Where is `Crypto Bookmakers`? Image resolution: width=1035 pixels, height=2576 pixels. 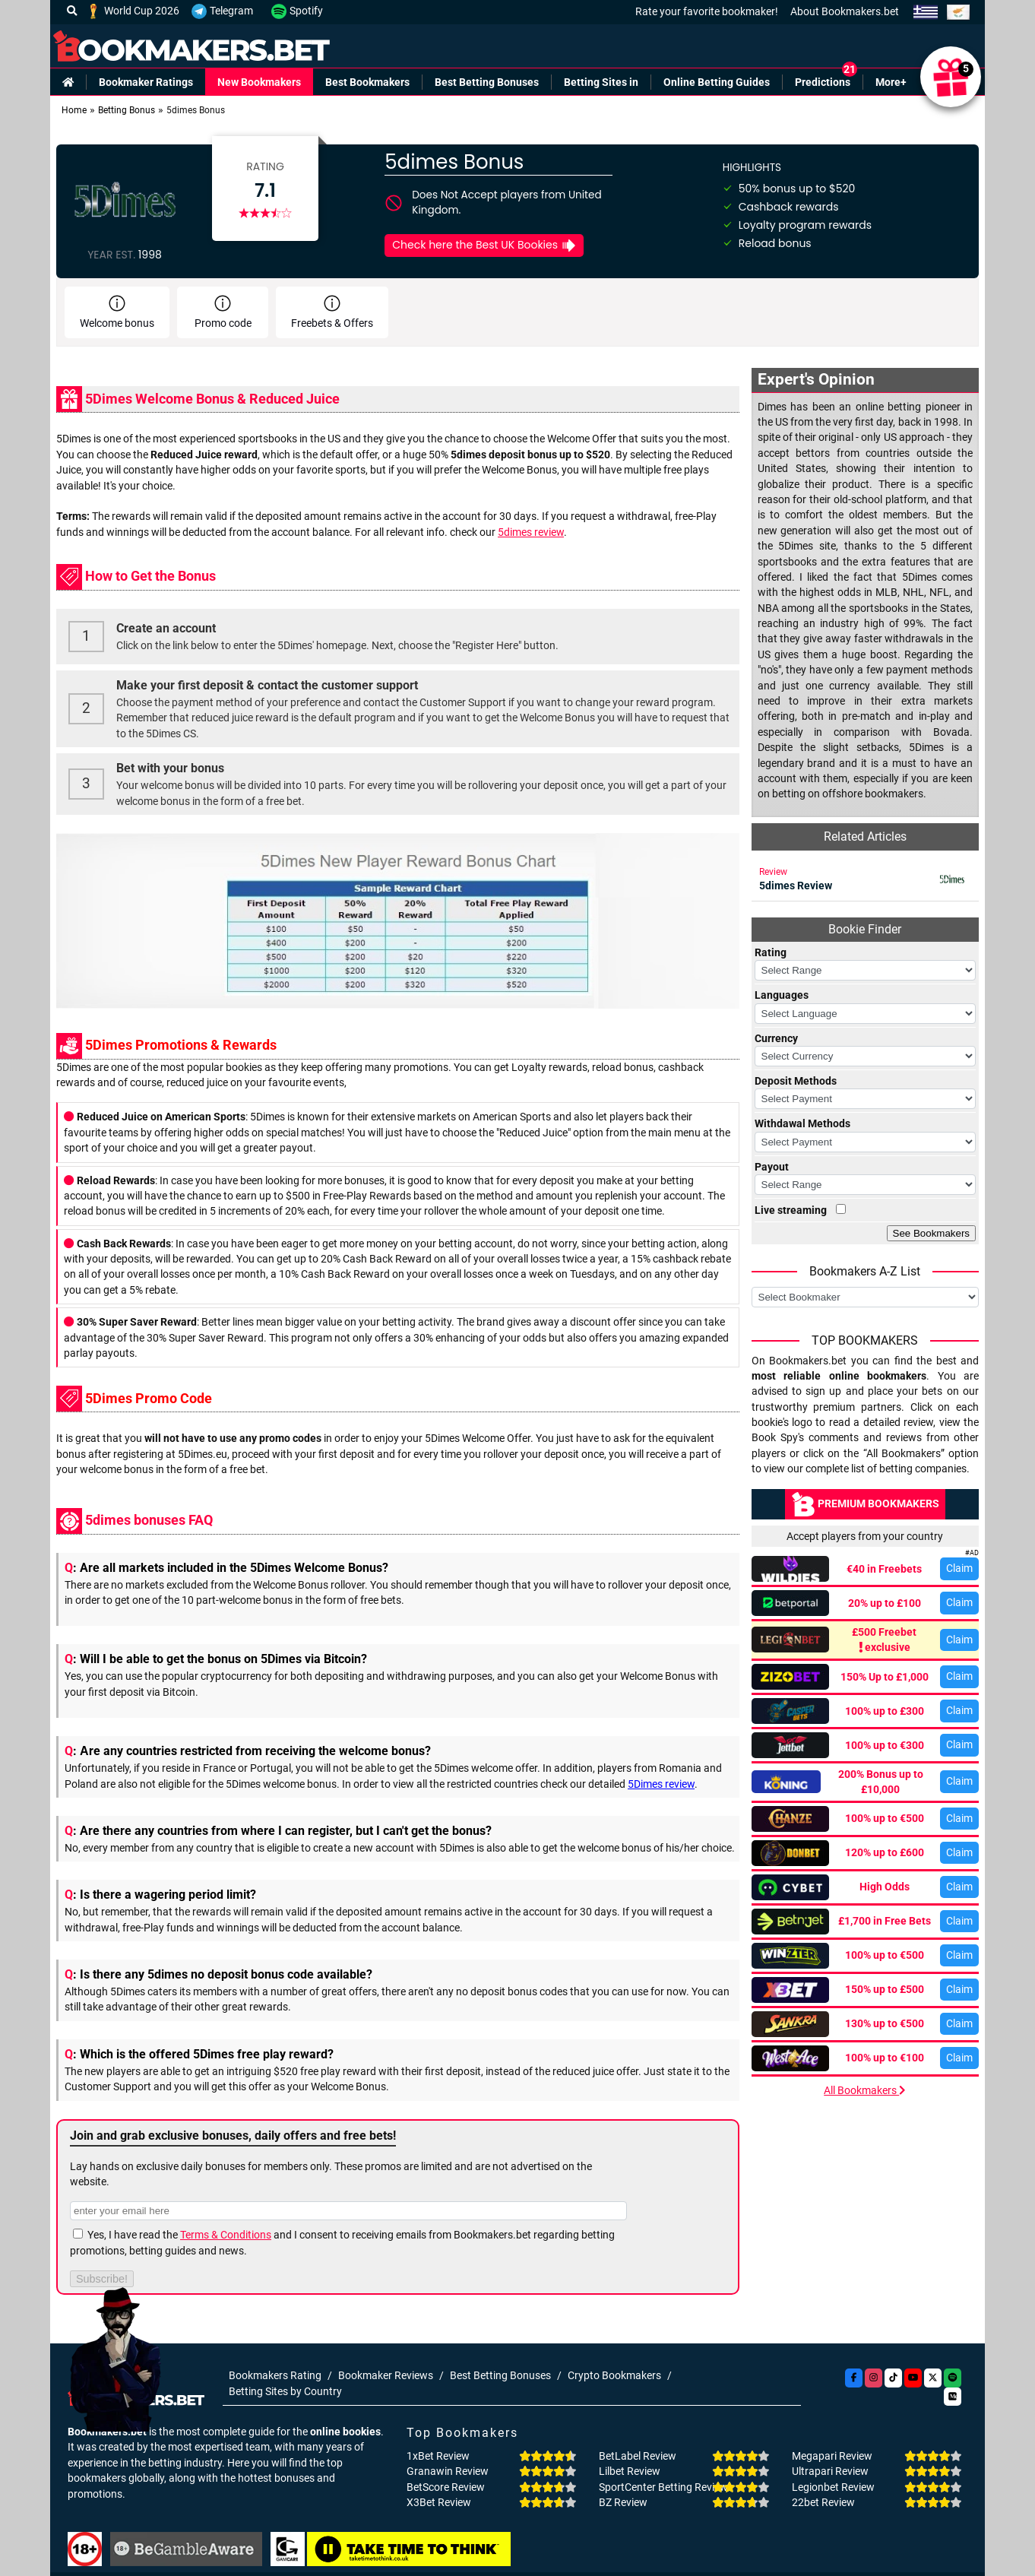 Crypto Bookmakers is located at coordinates (614, 2375).